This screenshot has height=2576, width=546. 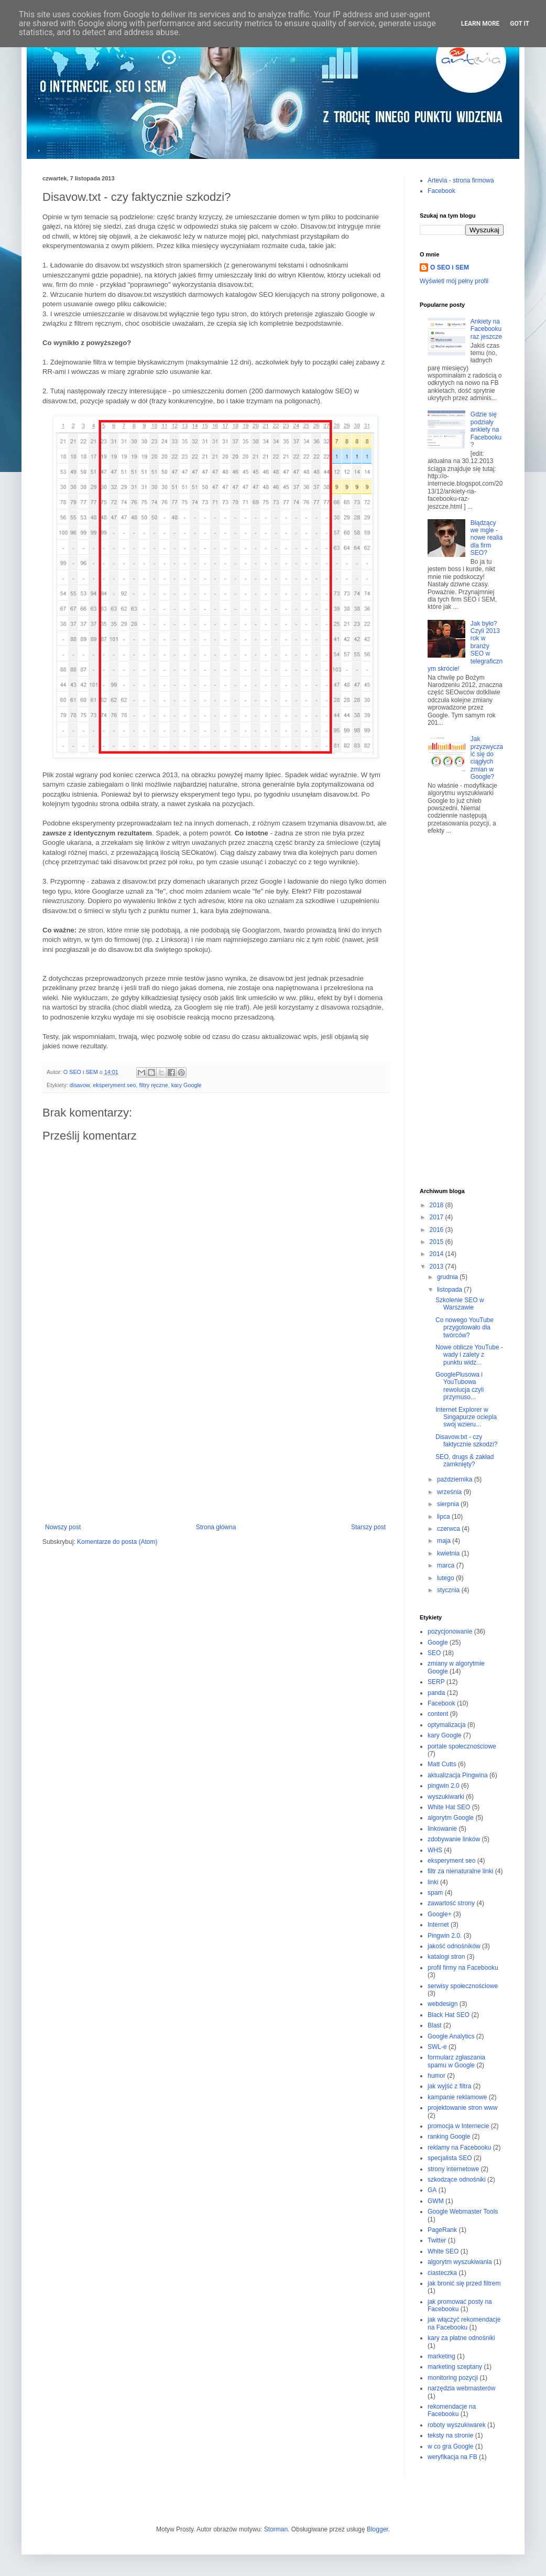 What do you see at coordinates (451, 1817) in the screenshot?
I see `algorytm Google` at bounding box center [451, 1817].